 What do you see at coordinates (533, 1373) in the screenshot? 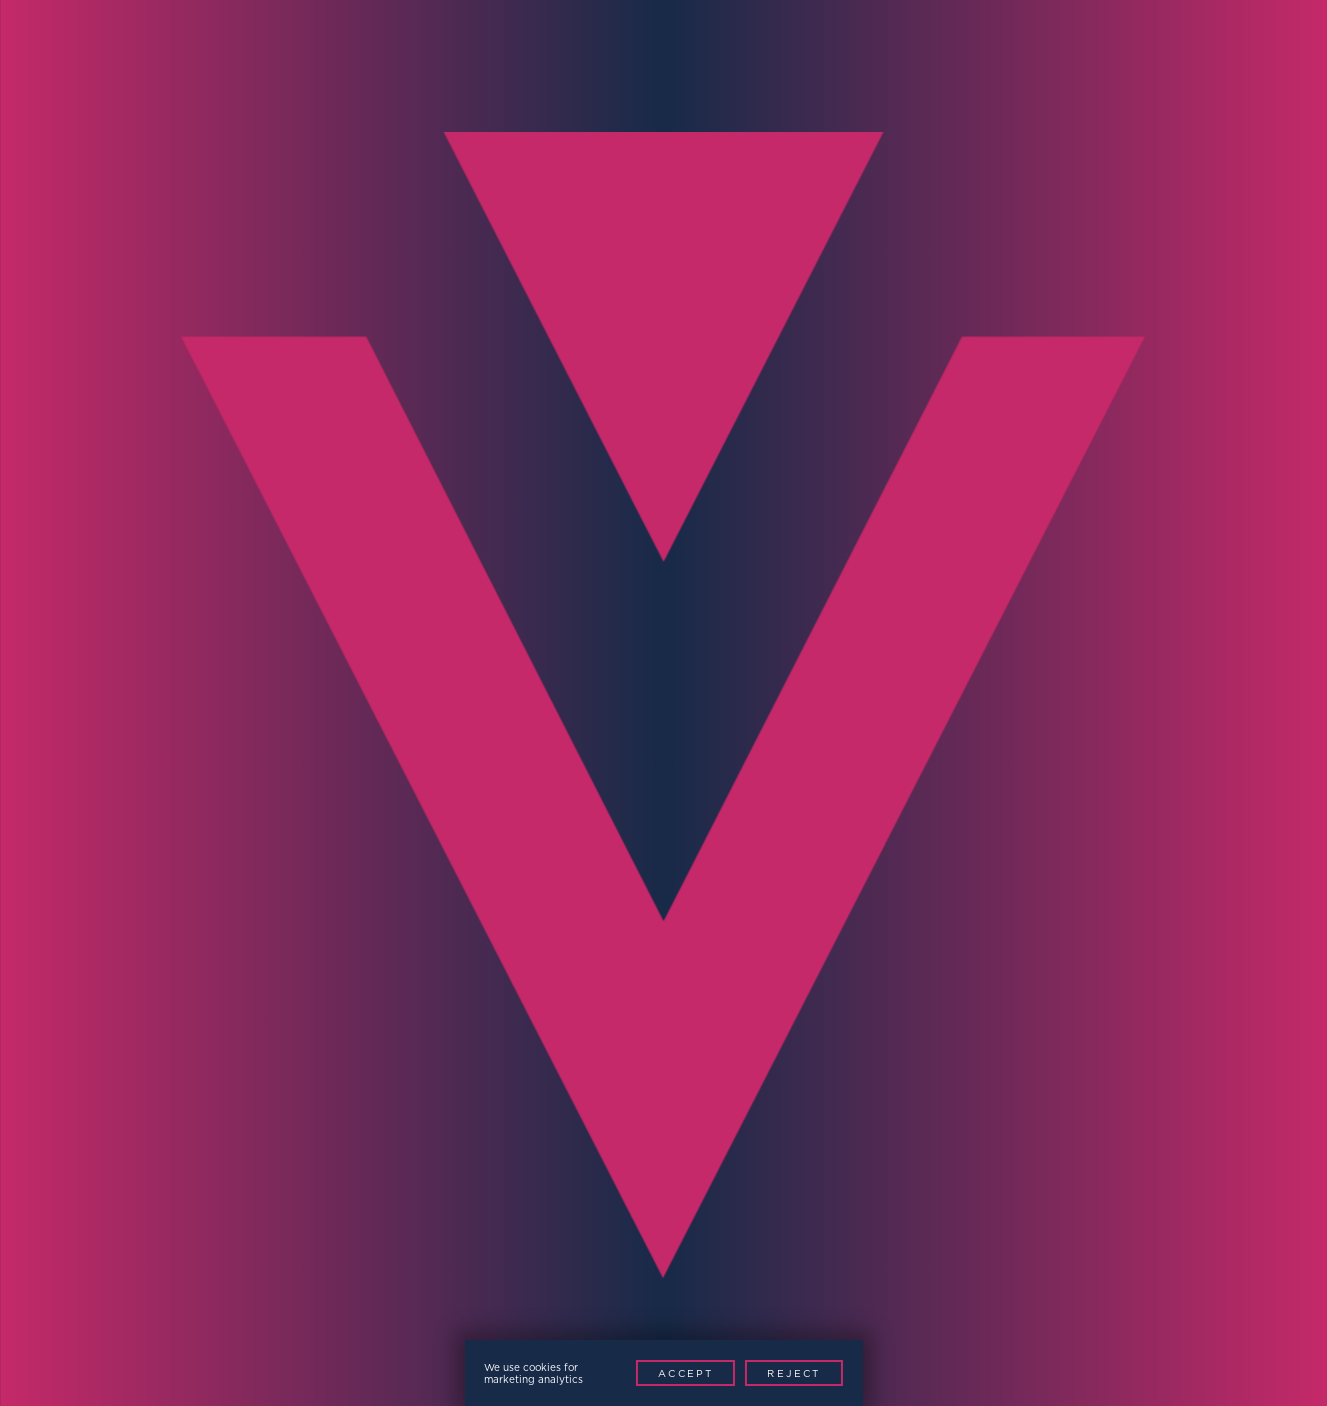
I see `We use cookies for marketing analytics` at bounding box center [533, 1373].